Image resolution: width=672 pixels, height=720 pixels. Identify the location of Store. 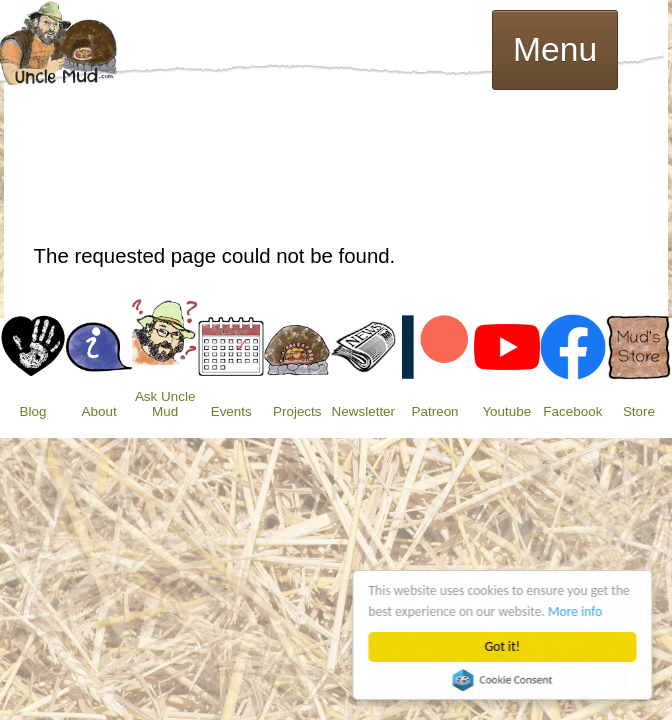
(639, 411).